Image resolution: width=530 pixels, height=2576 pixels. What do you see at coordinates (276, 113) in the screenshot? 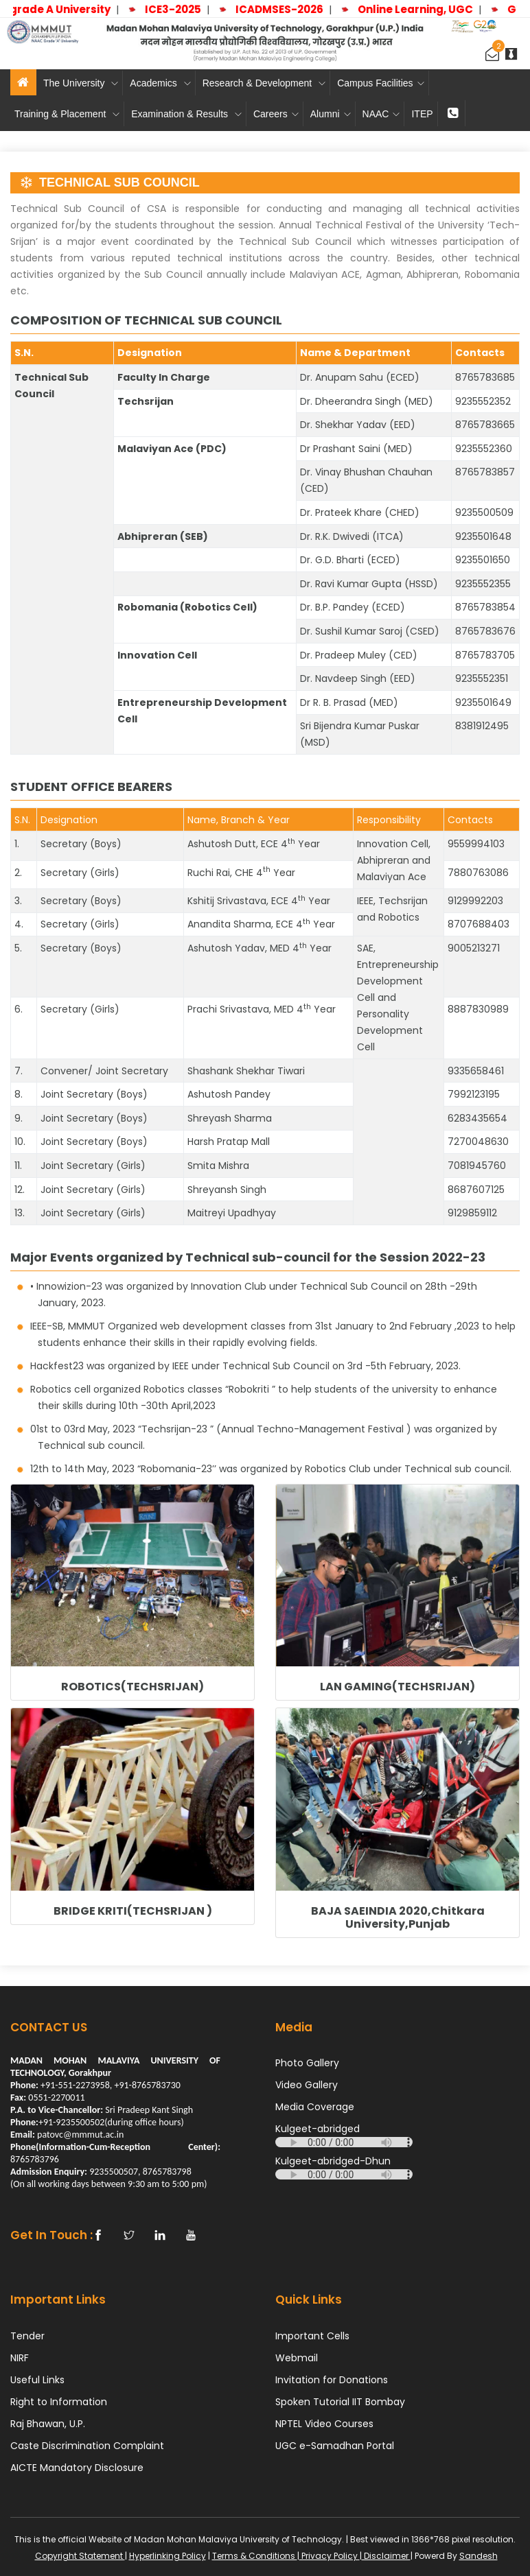
I see `Careers` at bounding box center [276, 113].